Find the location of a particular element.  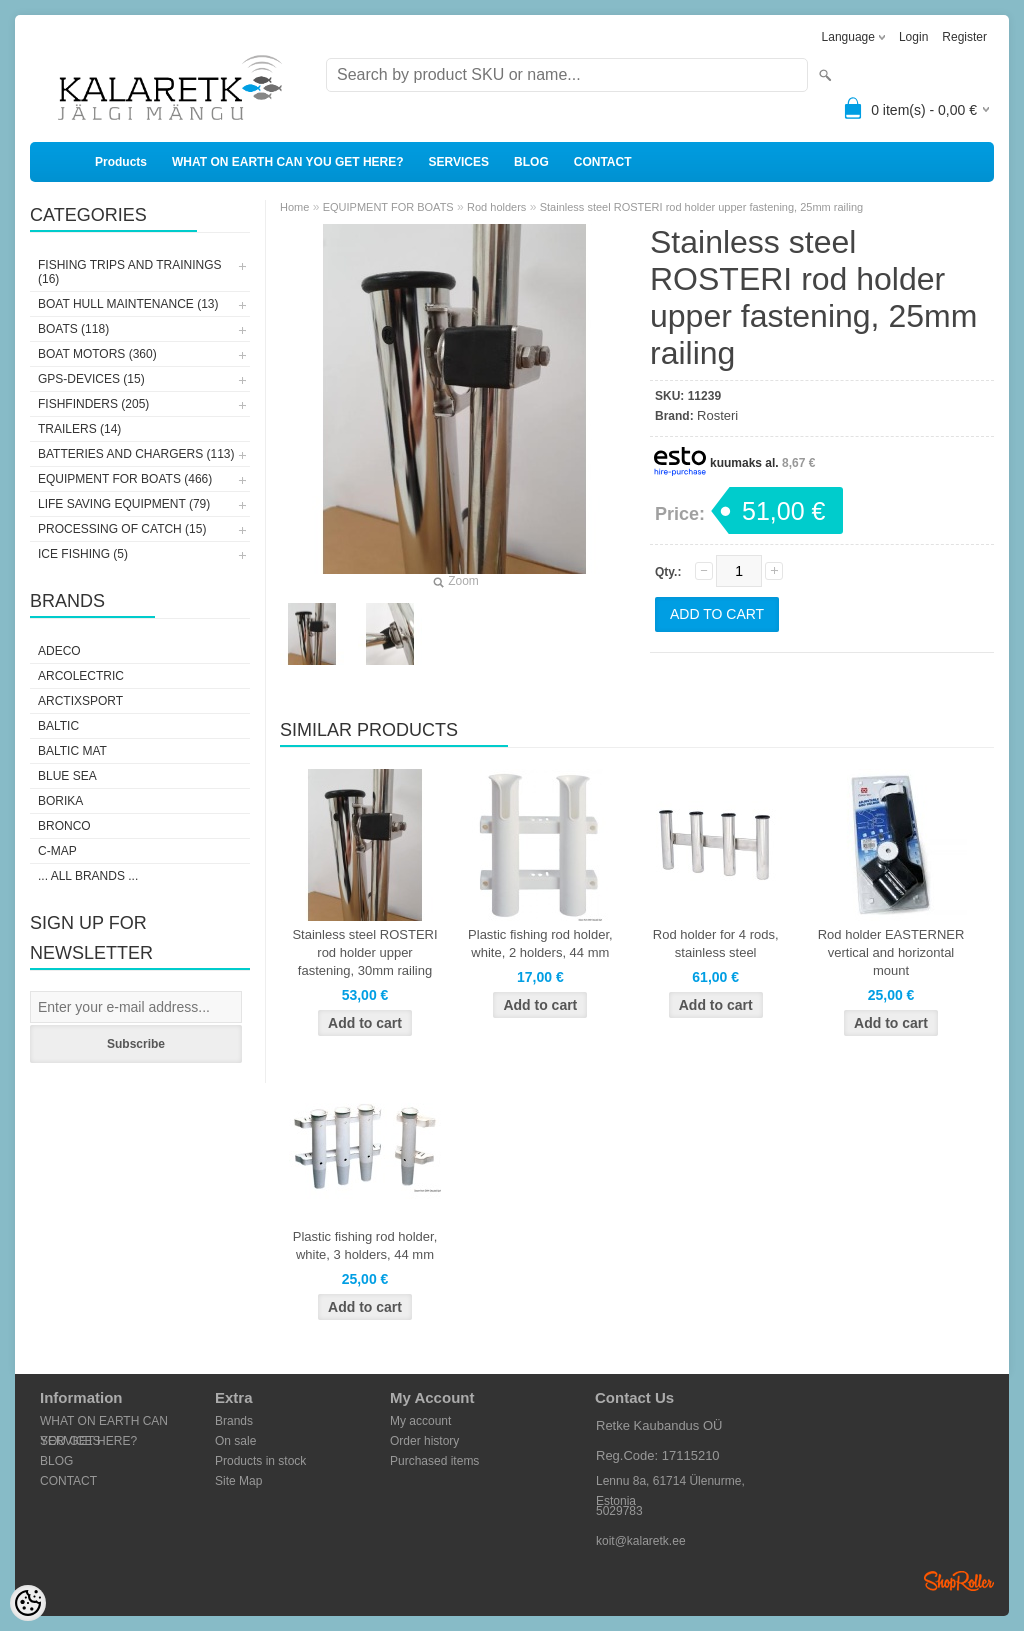

[Cookie Preferences] is located at coordinates (28, 1603).